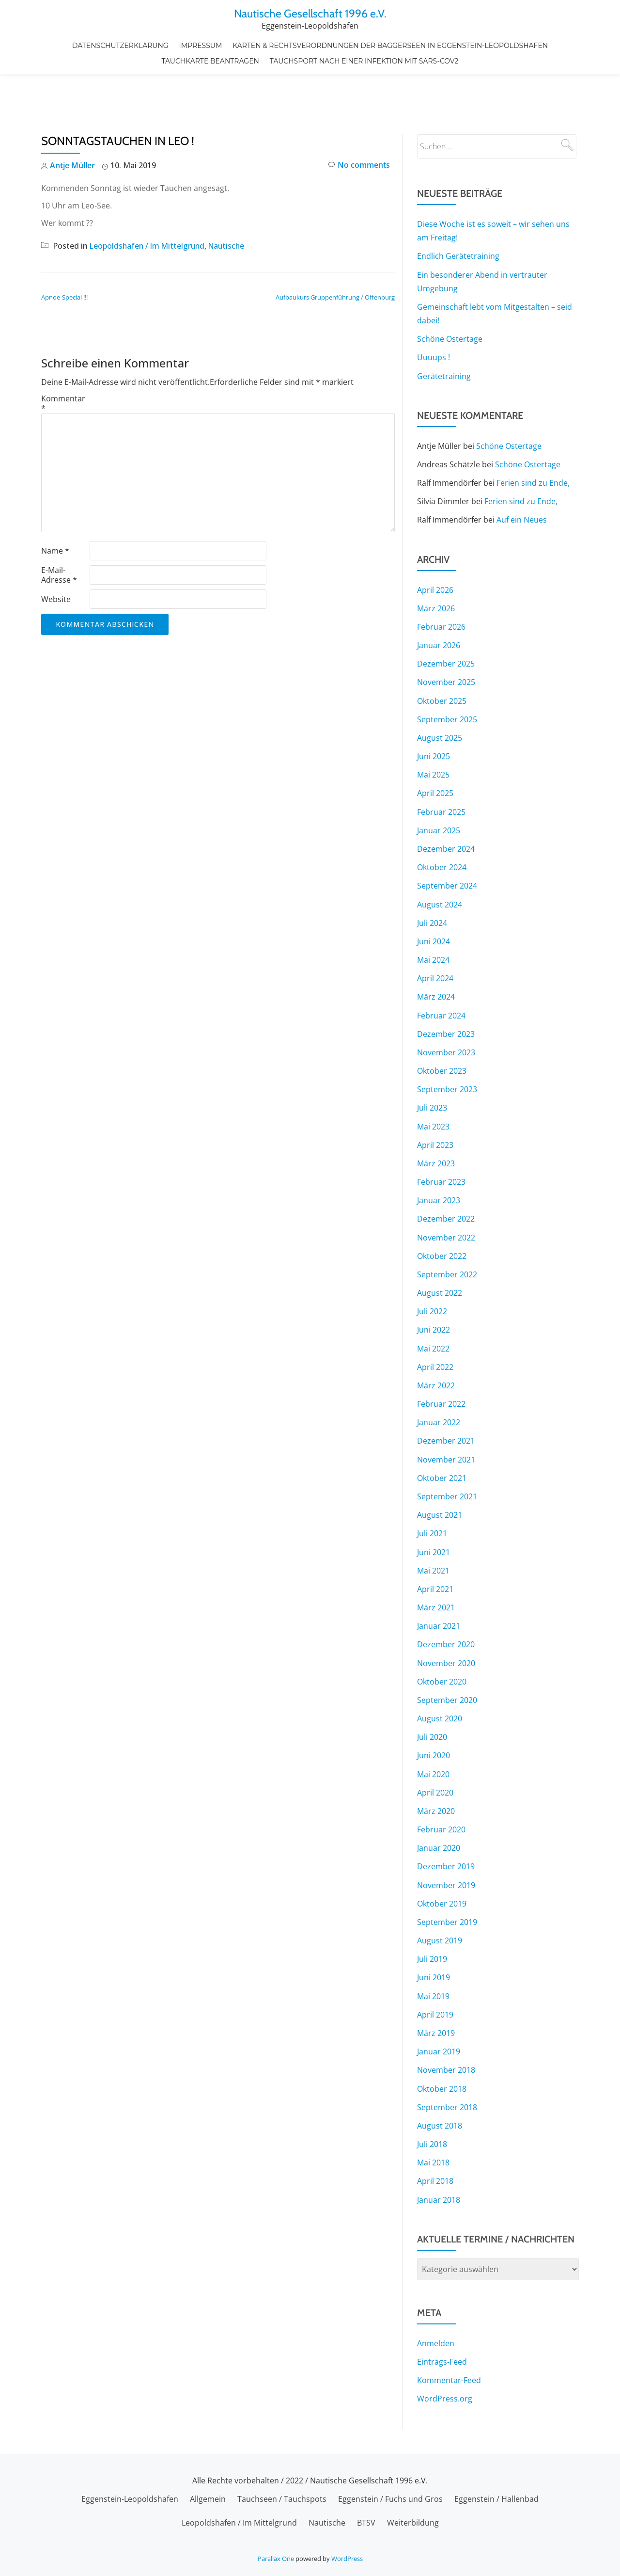 The height and width of the screenshot is (2576, 620). I want to click on Dezember 2024, so click(446, 805).